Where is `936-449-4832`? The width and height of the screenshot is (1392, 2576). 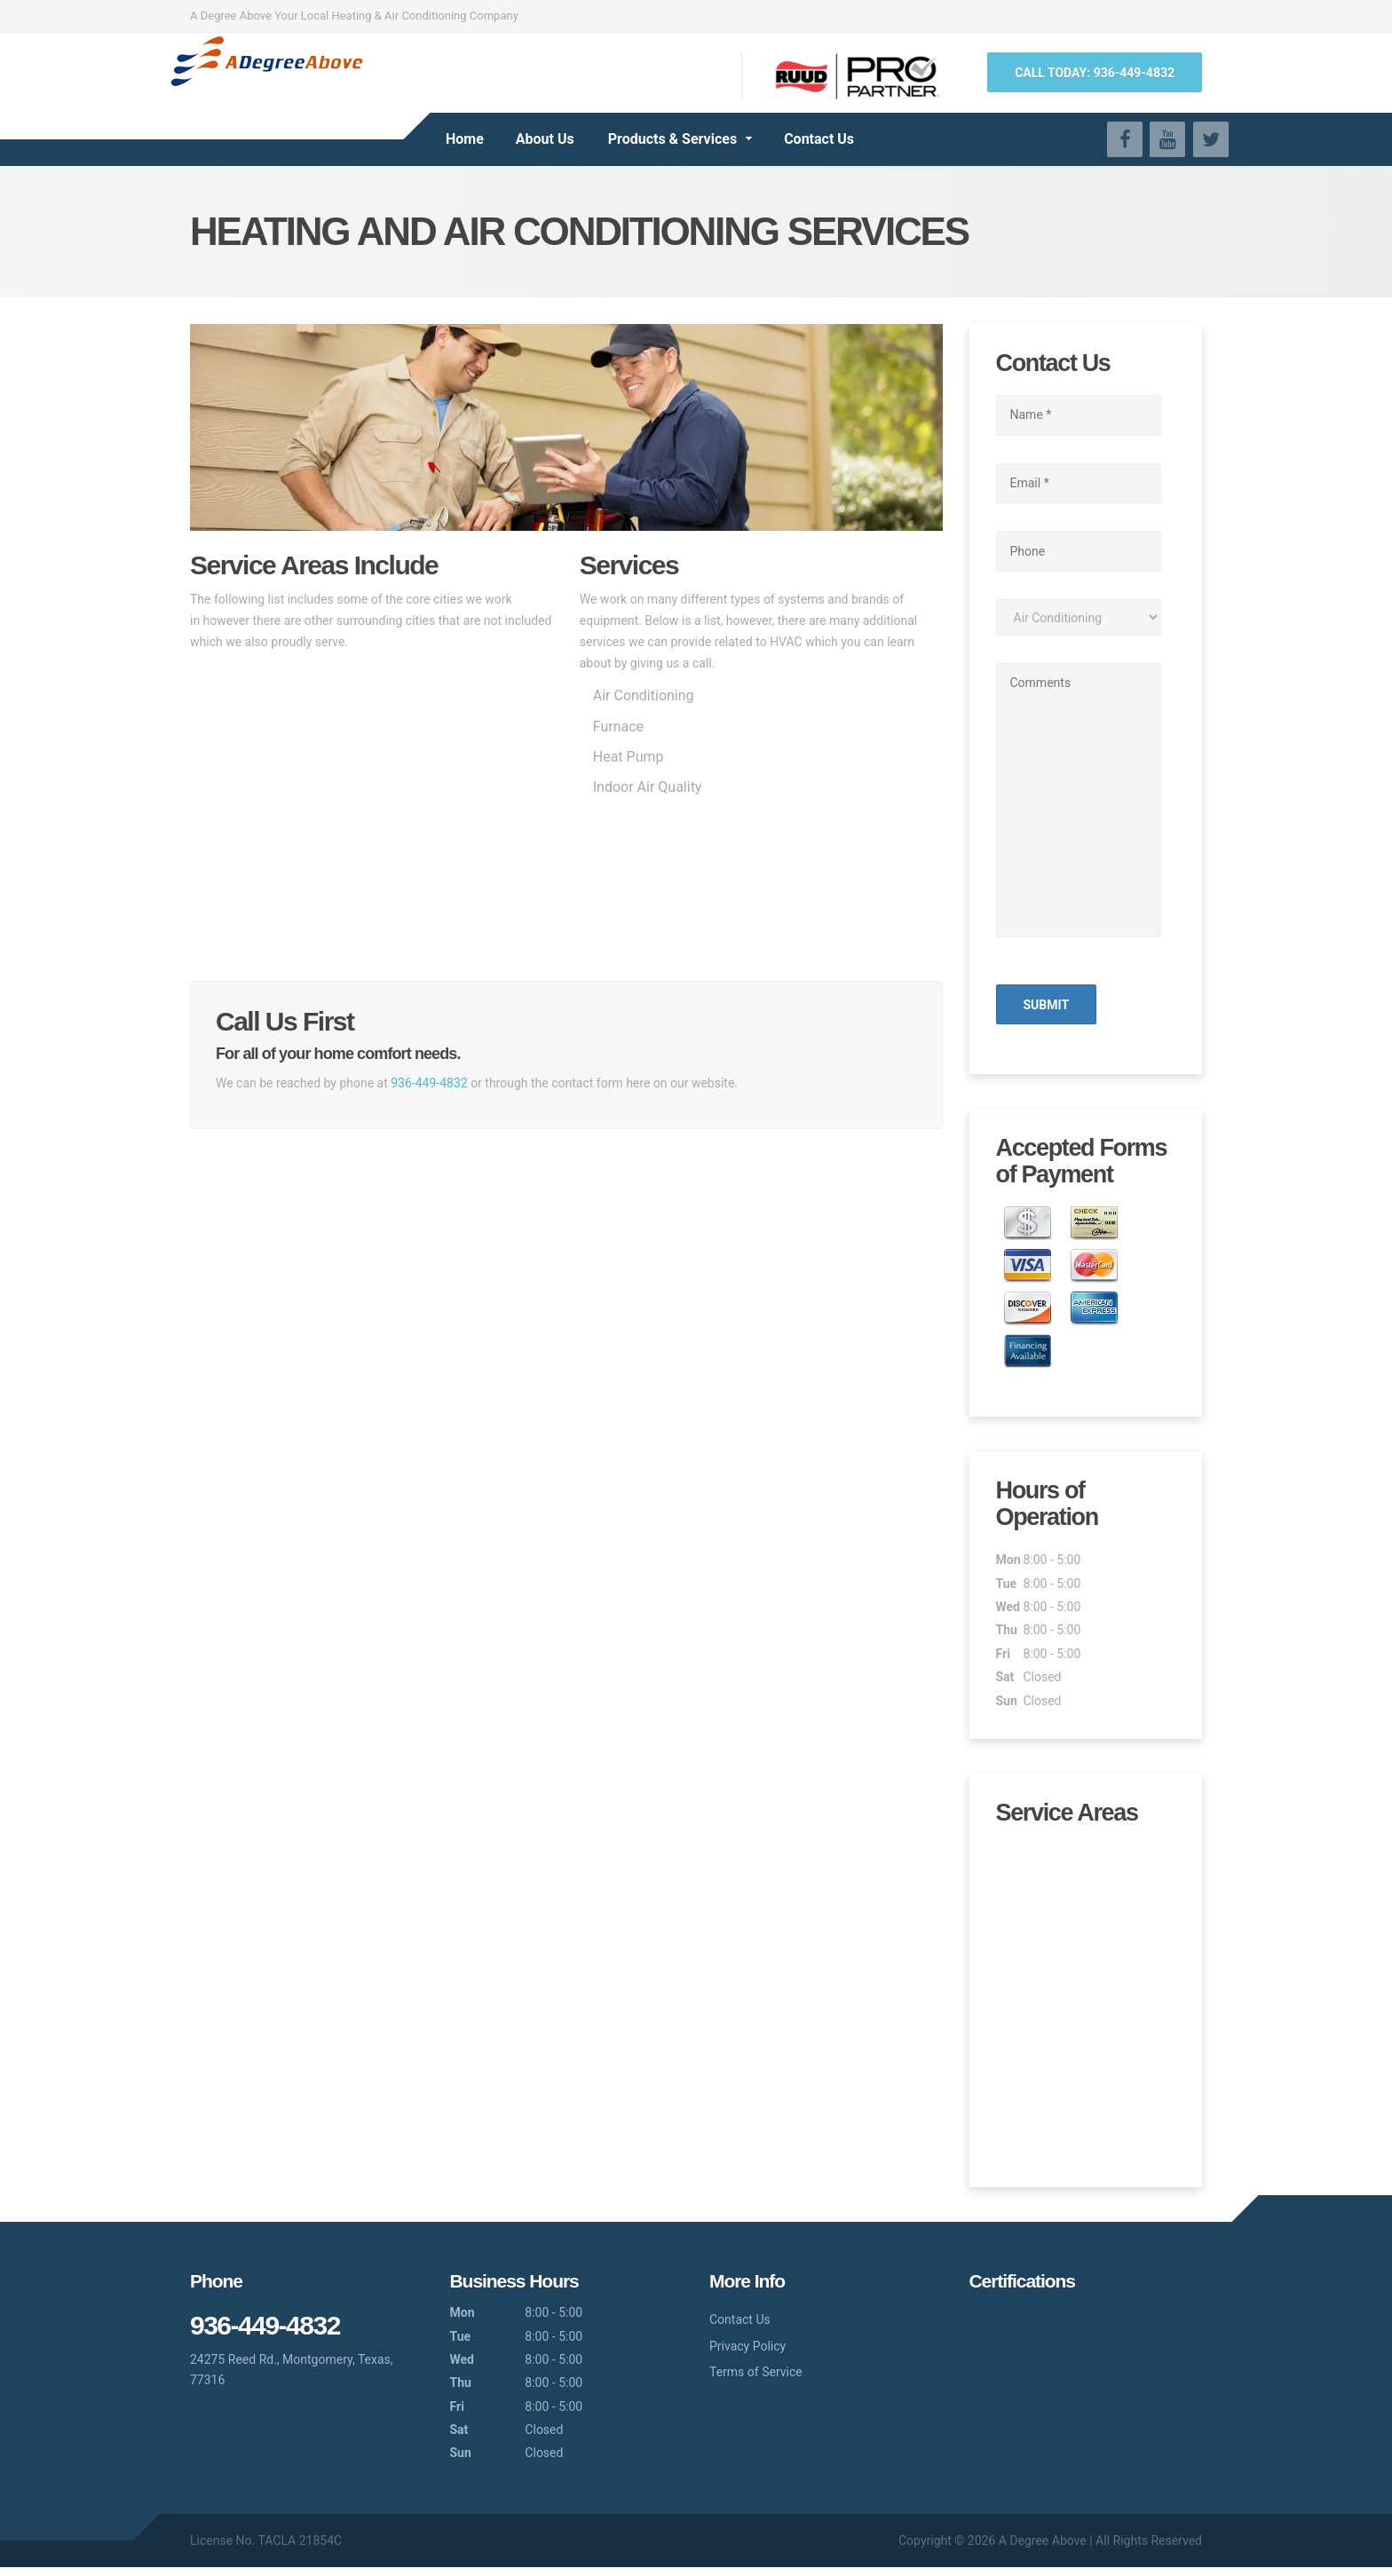 936-449-4832 is located at coordinates (429, 1083).